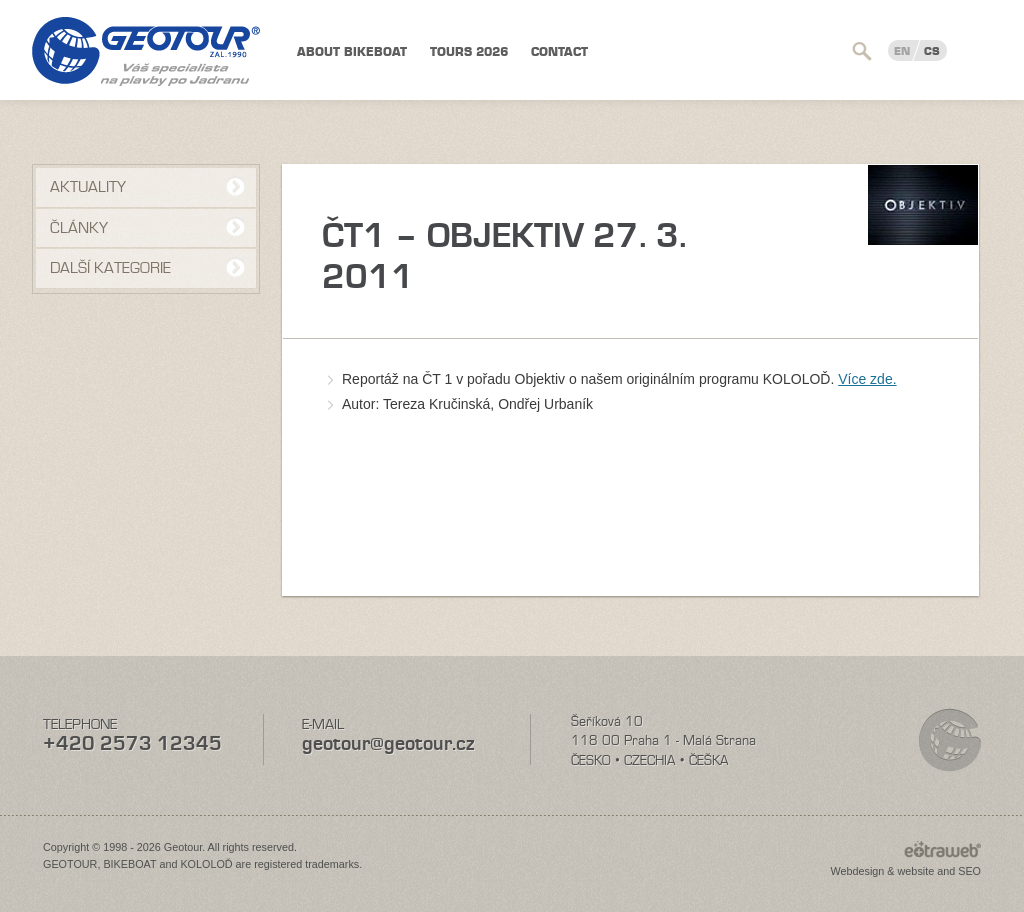 This screenshot has width=1024, height=912. Describe the element at coordinates (79, 228) in the screenshot. I see `Články` at that location.